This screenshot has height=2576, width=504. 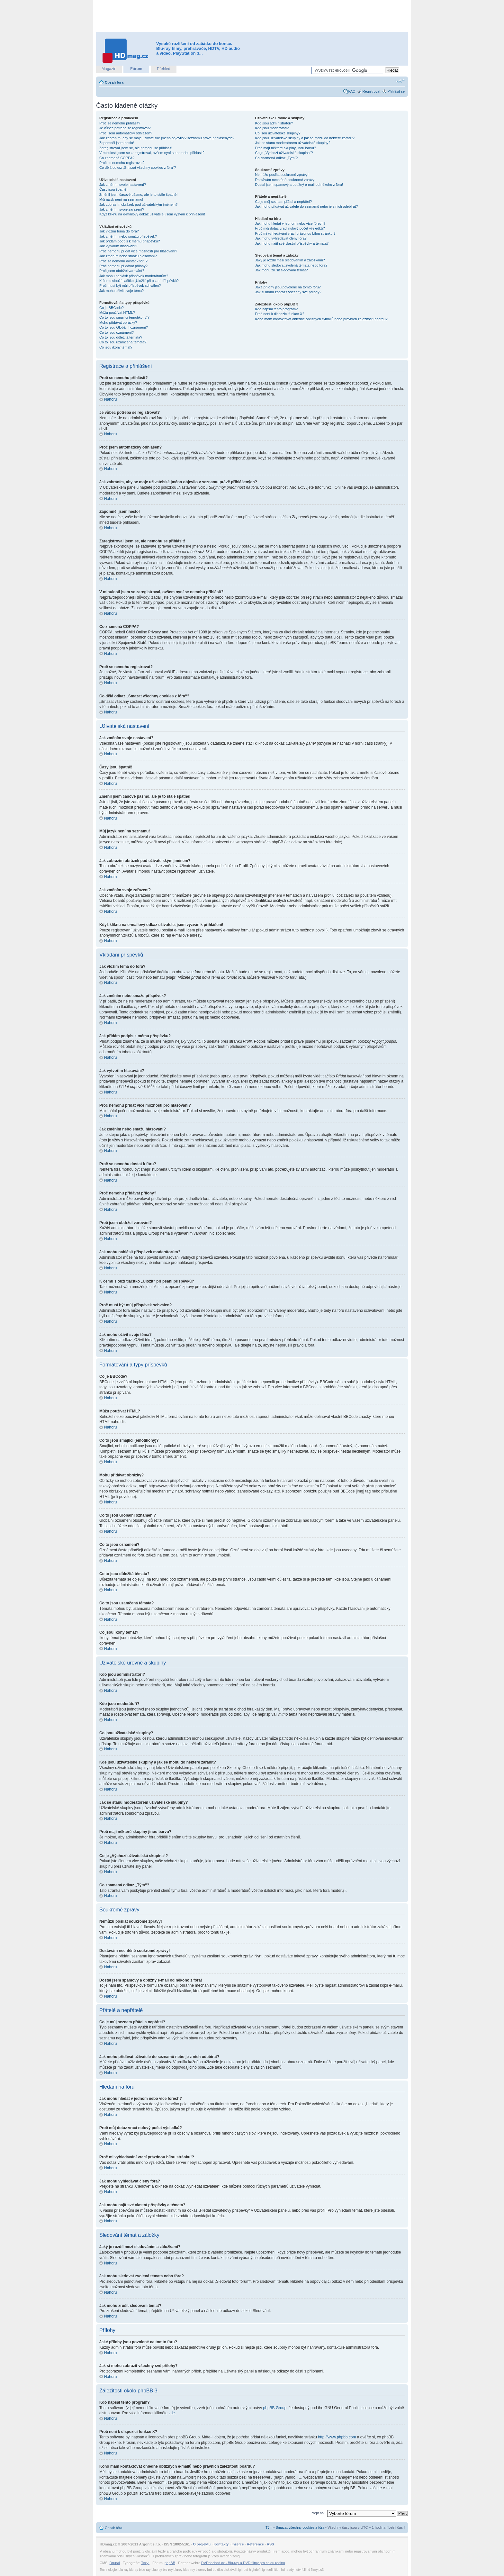 What do you see at coordinates (255, 2544) in the screenshot?
I see `Reference` at bounding box center [255, 2544].